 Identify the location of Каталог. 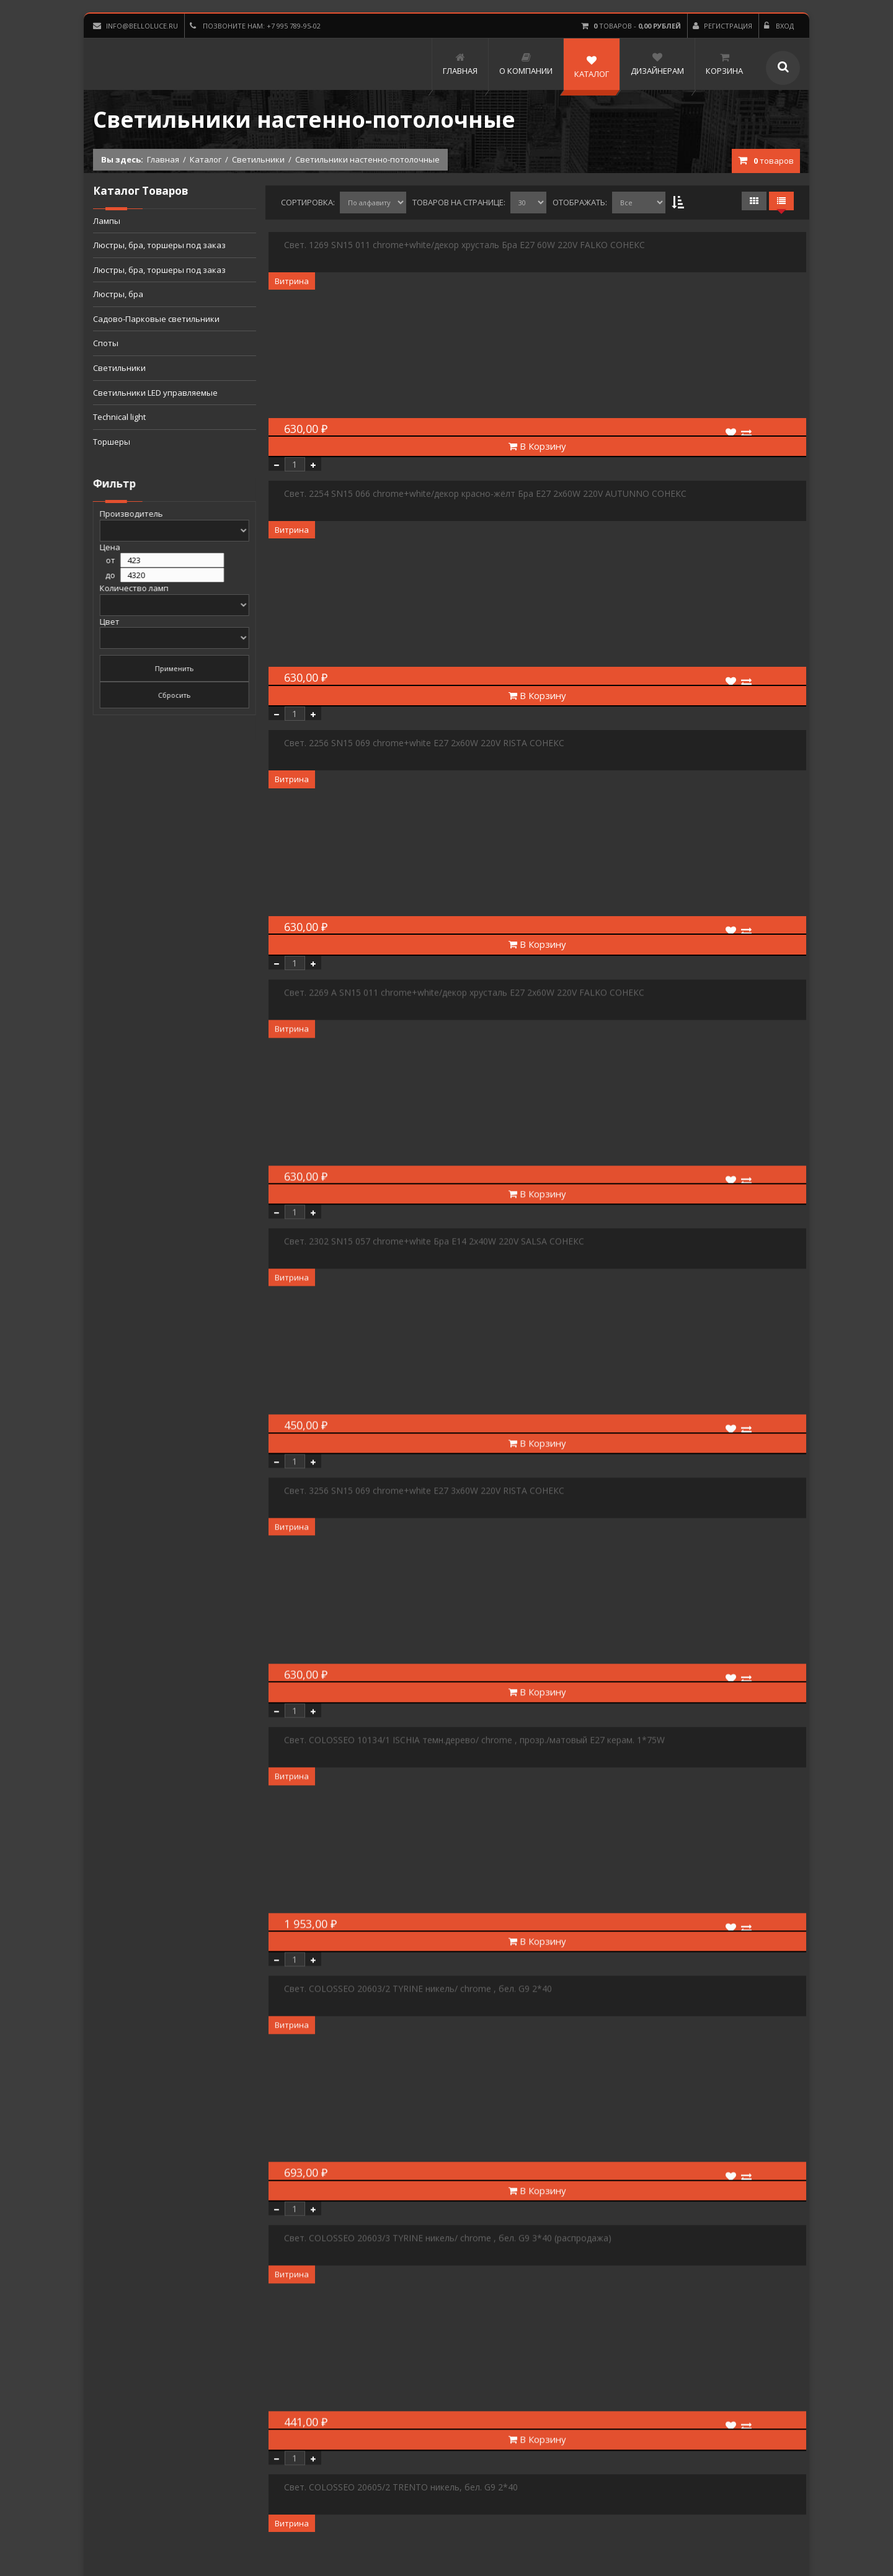
(205, 159).